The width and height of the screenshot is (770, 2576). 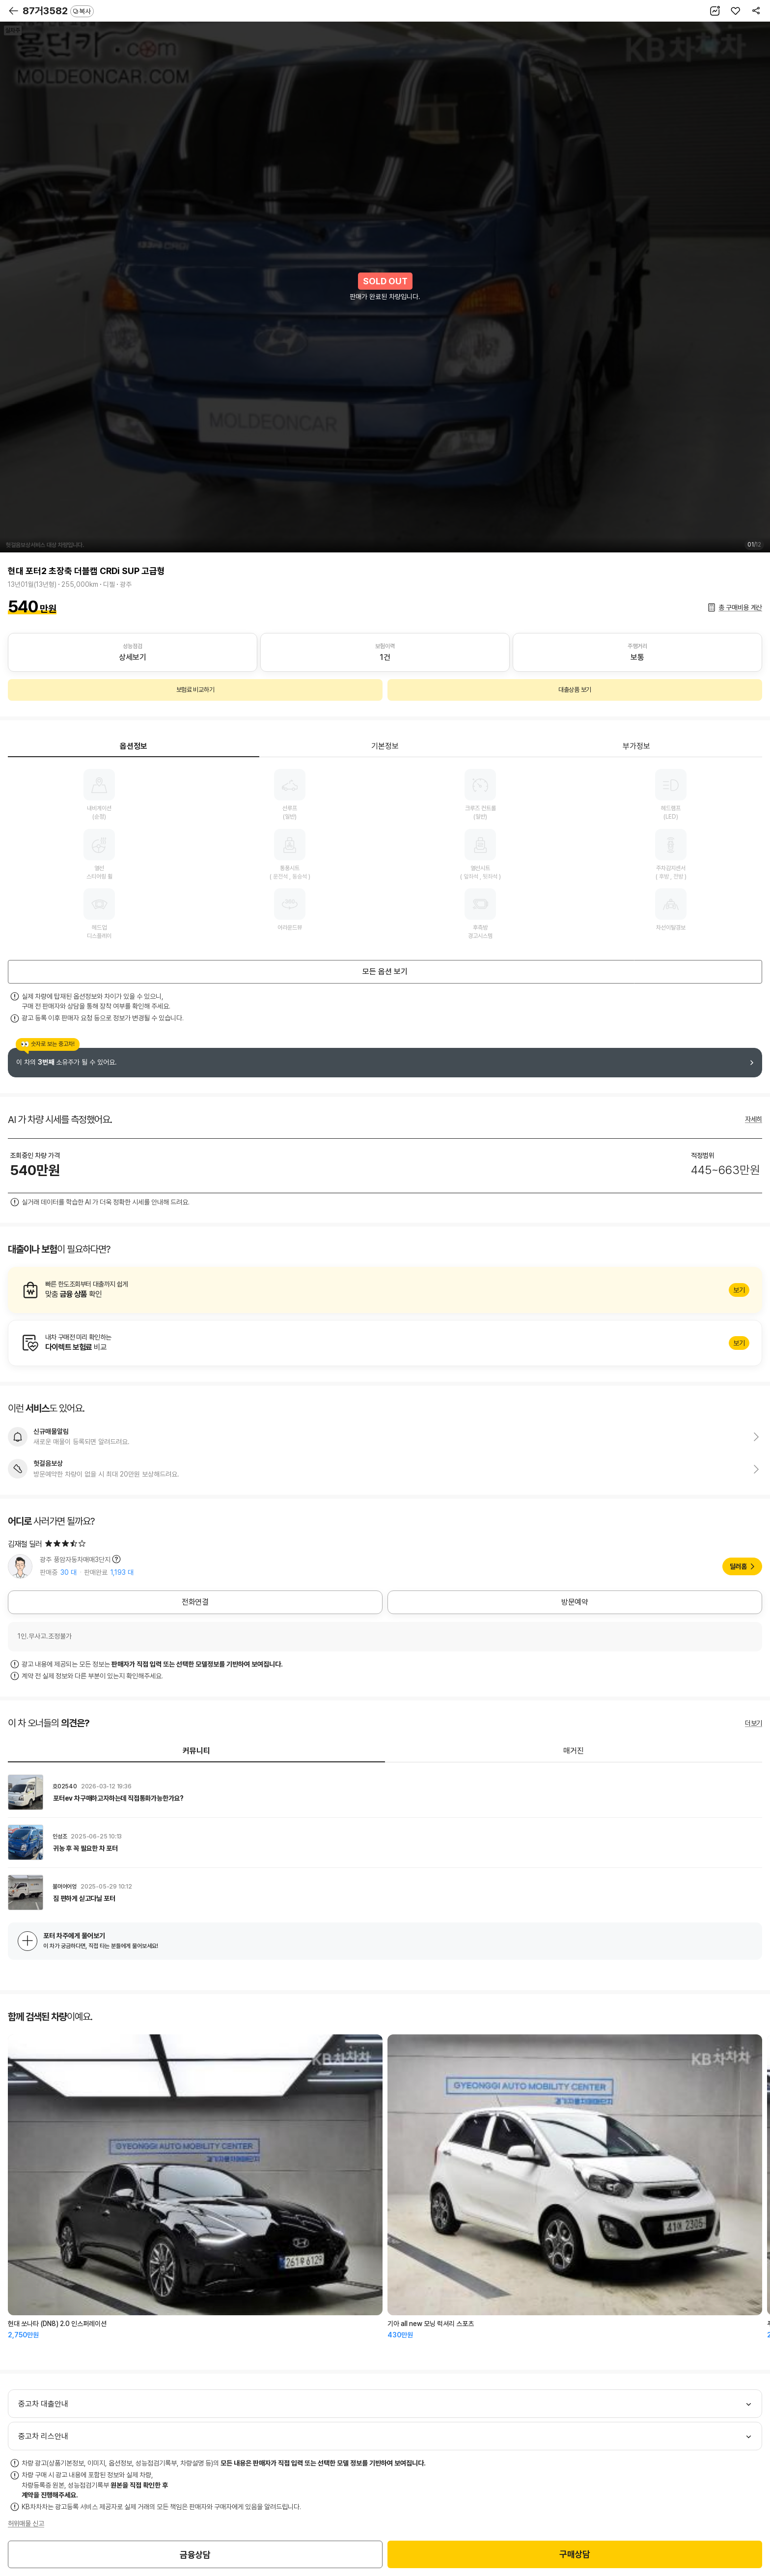 What do you see at coordinates (738, 1566) in the screenshot?
I see `딜러홈` at bounding box center [738, 1566].